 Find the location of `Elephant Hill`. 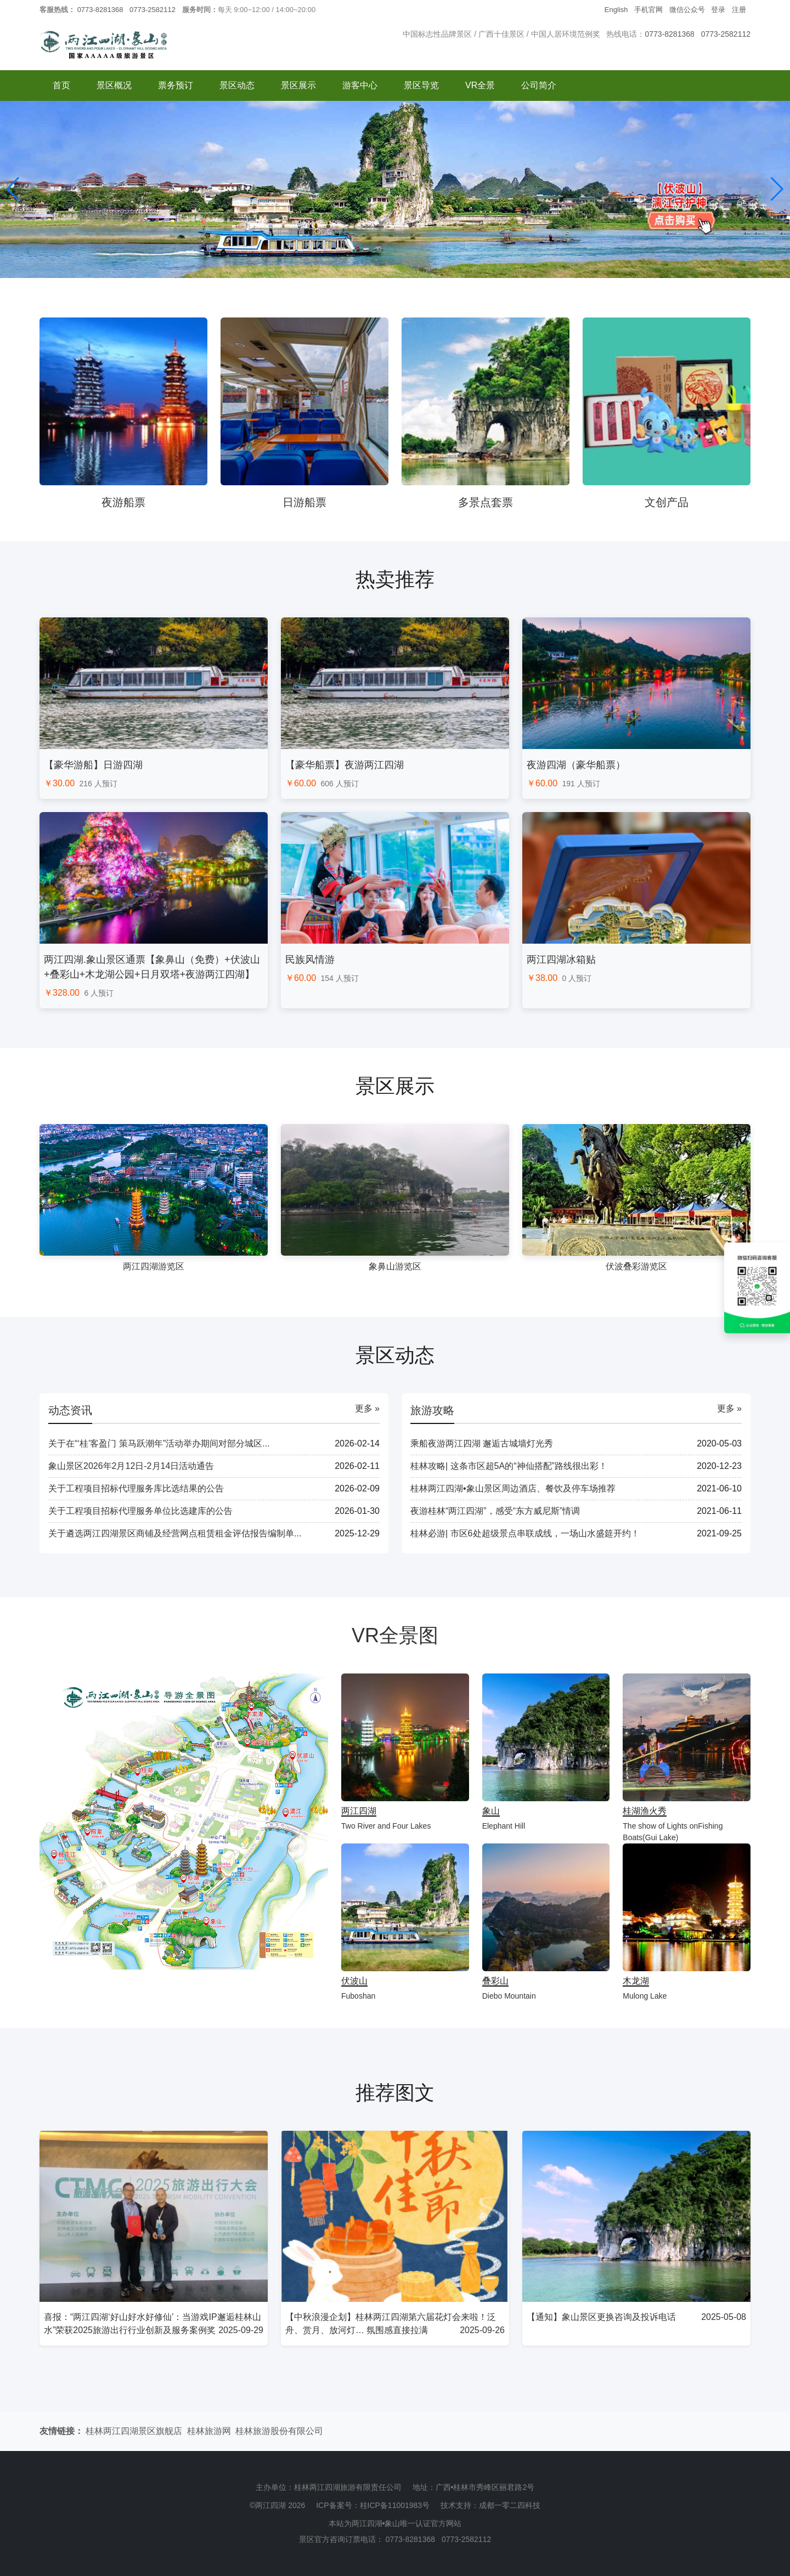

Elephant Hill is located at coordinates (504, 1826).